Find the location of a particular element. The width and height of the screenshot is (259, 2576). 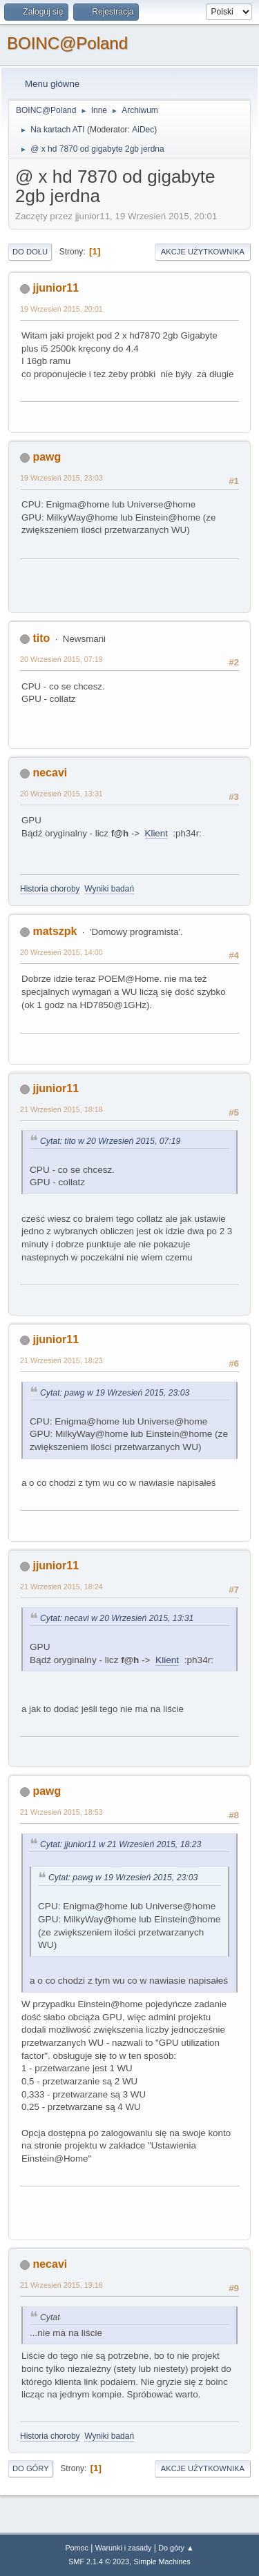

Warunki i zasady is located at coordinates (123, 2548).